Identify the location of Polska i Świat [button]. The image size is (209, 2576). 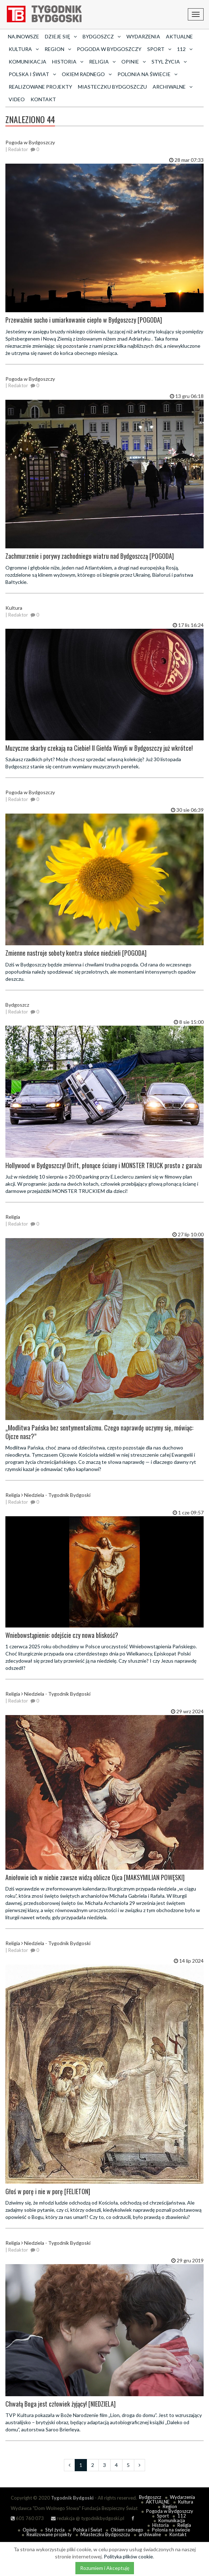
(32, 74).